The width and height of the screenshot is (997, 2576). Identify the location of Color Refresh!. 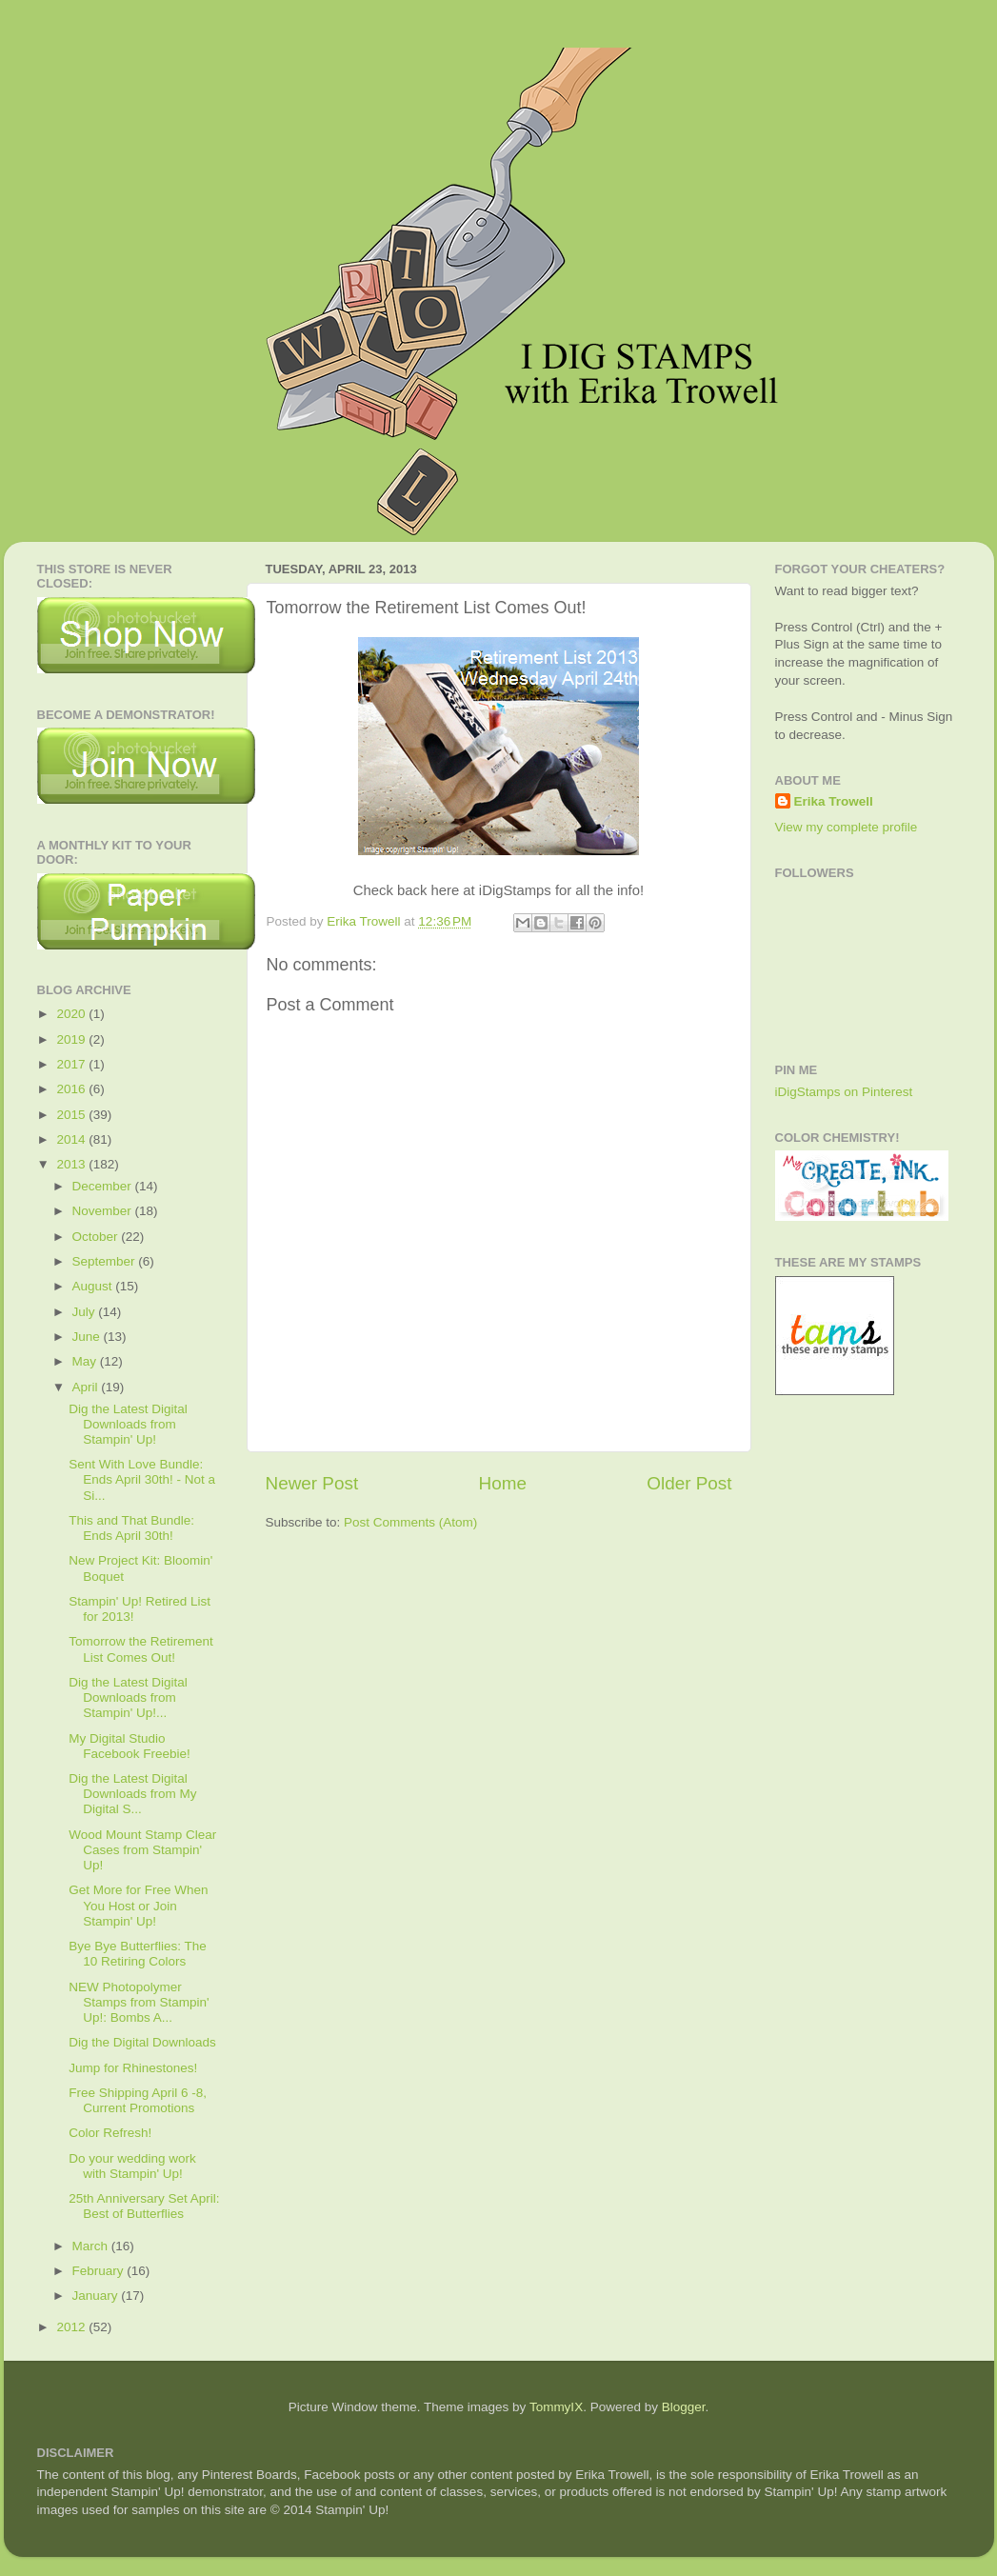
(110, 2133).